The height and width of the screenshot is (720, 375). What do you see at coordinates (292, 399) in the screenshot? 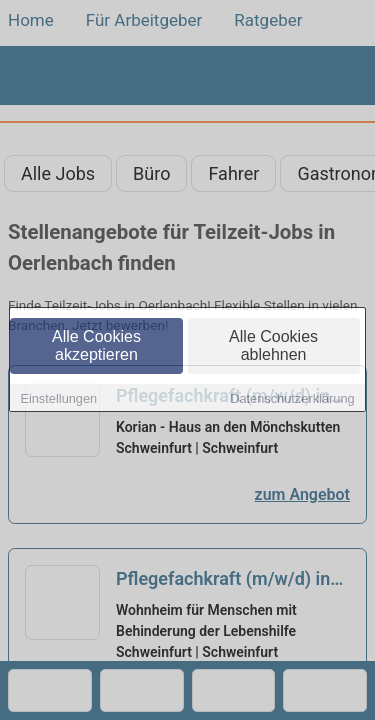
I see `Datenschutzerklärung` at bounding box center [292, 399].